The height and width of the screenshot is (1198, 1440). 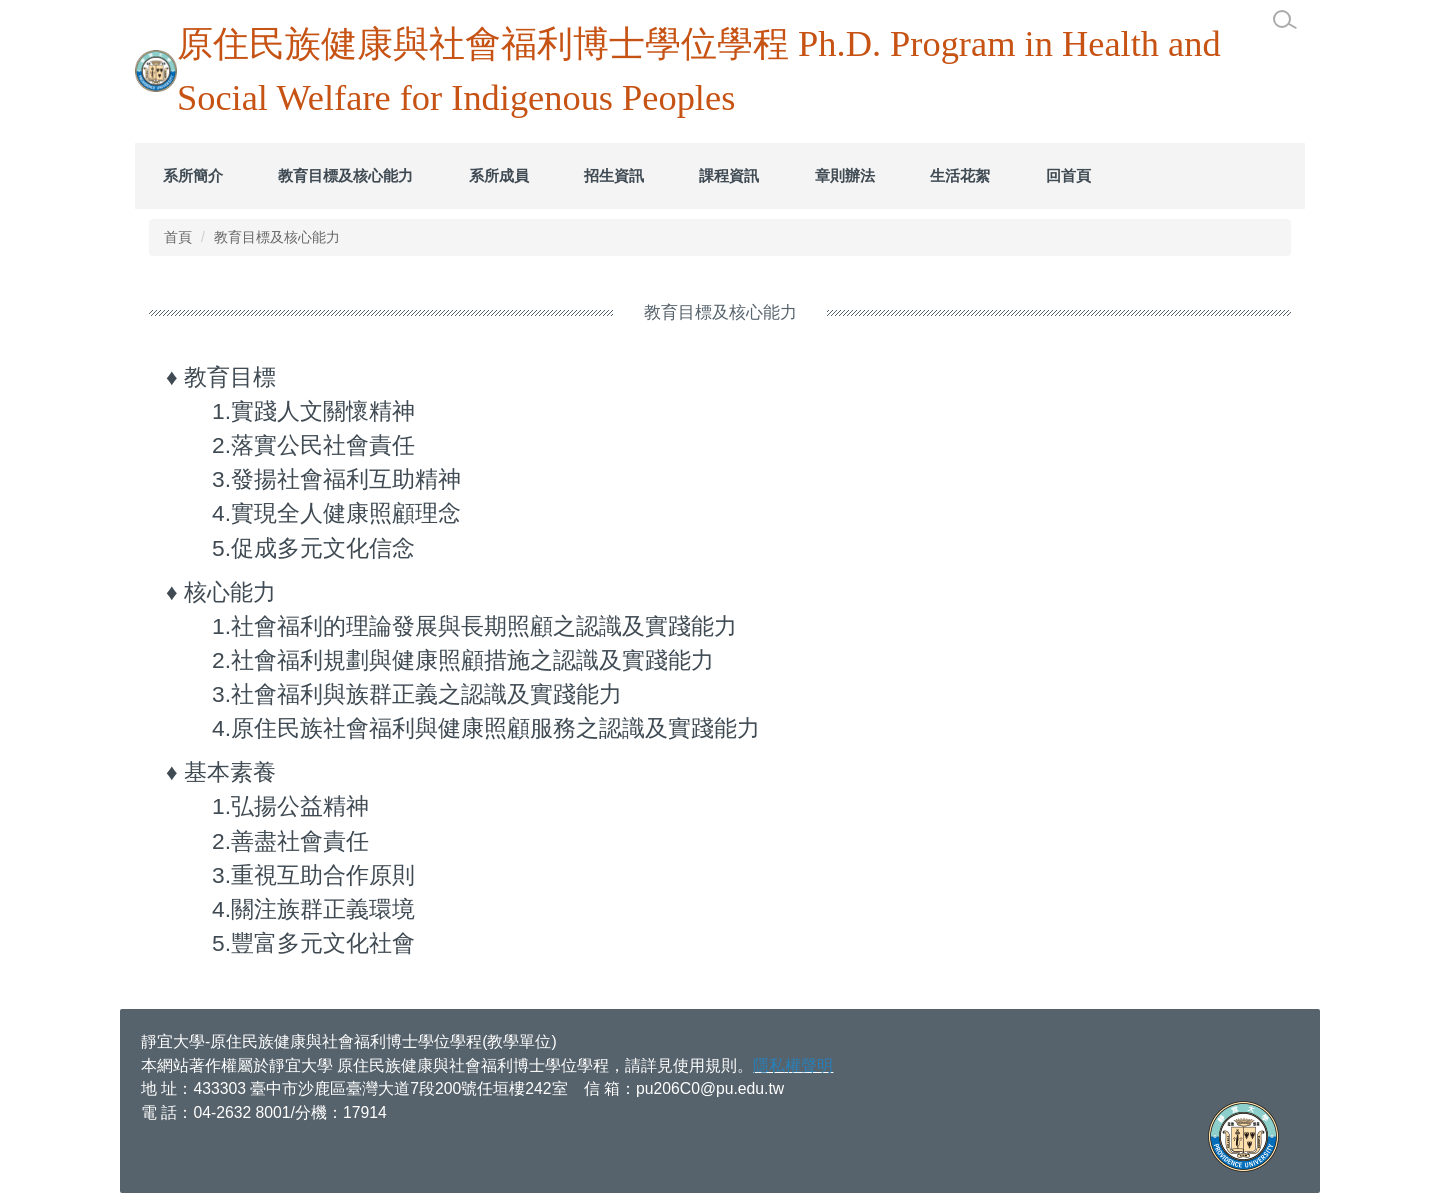 I want to click on 課程資訊, so click(x=729, y=175).